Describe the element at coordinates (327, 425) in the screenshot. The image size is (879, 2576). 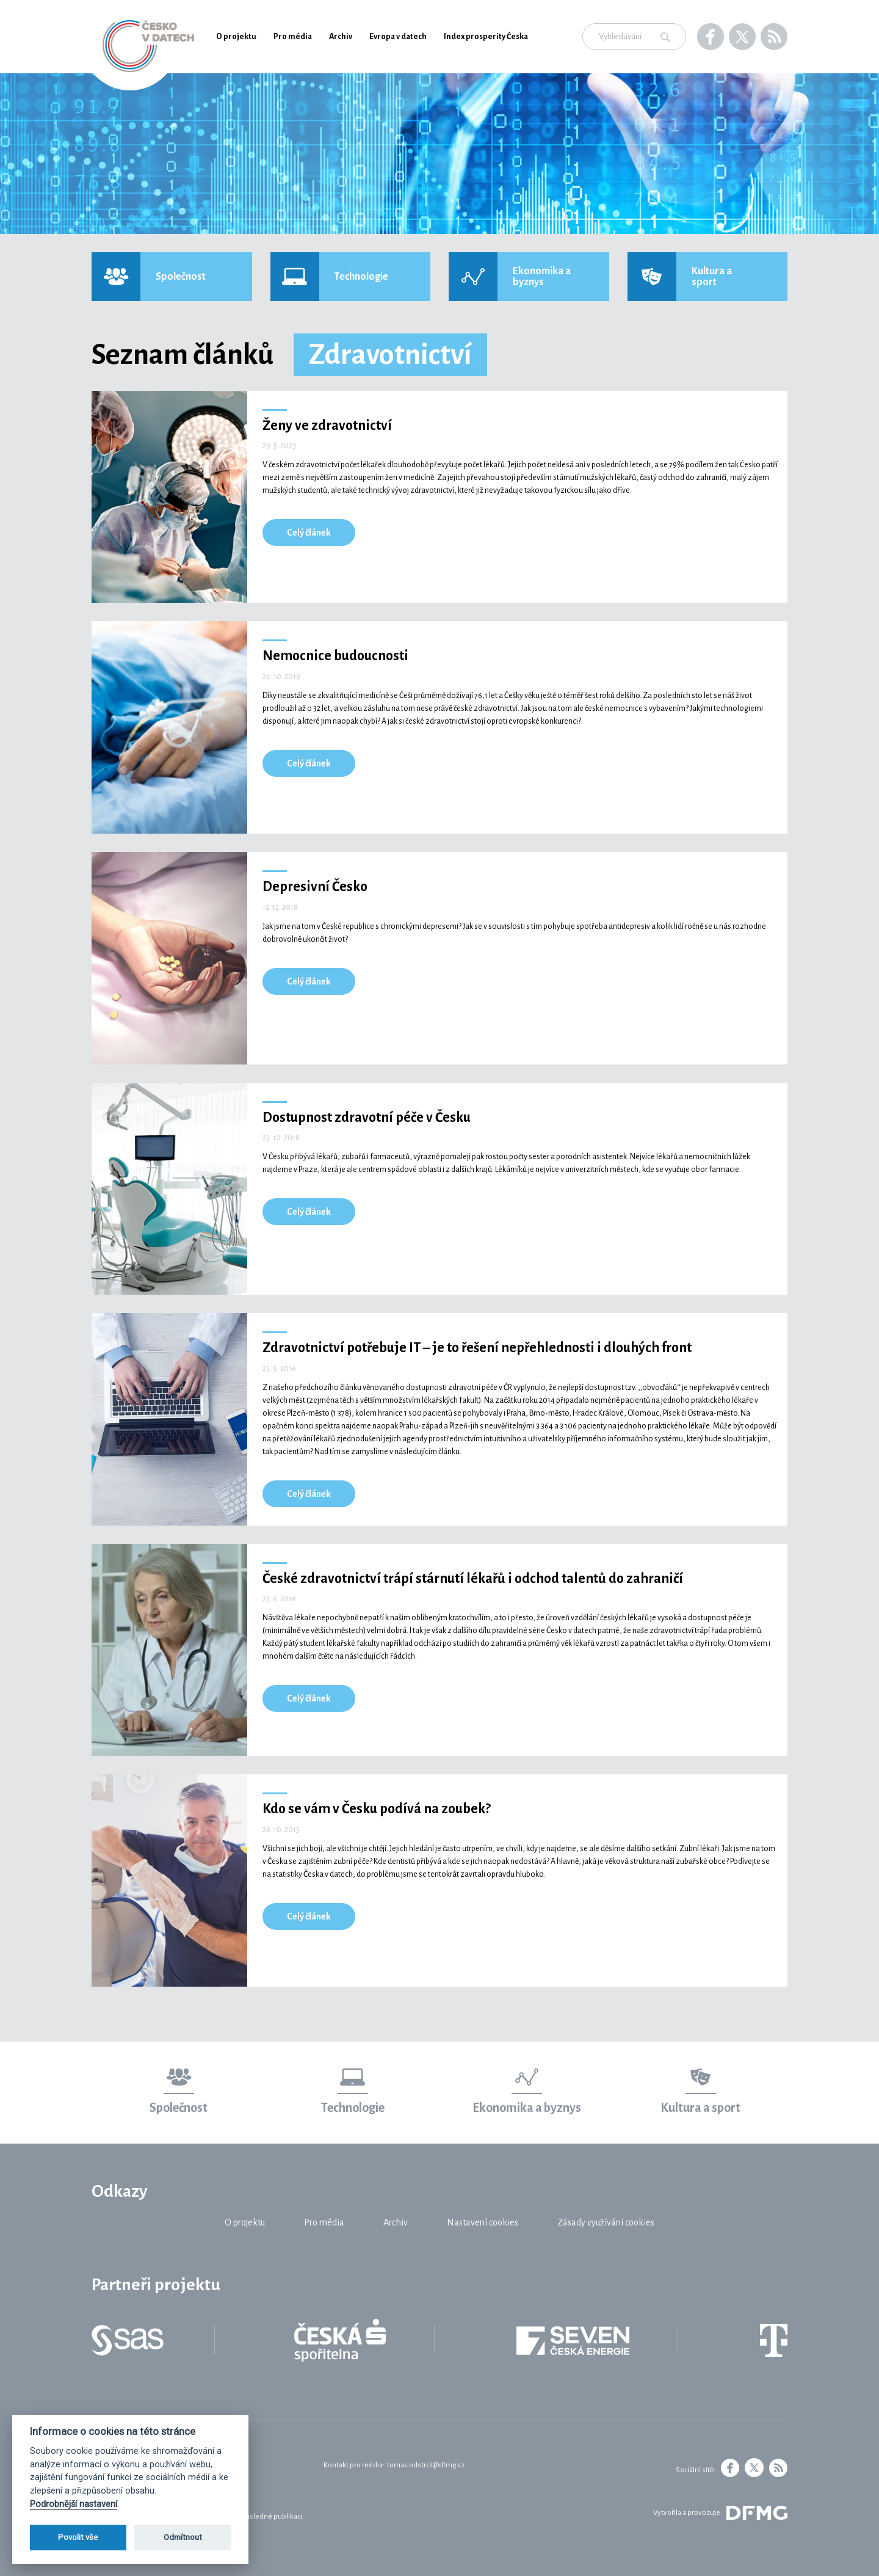
I see `Ženy ve zdravotnictví` at that location.